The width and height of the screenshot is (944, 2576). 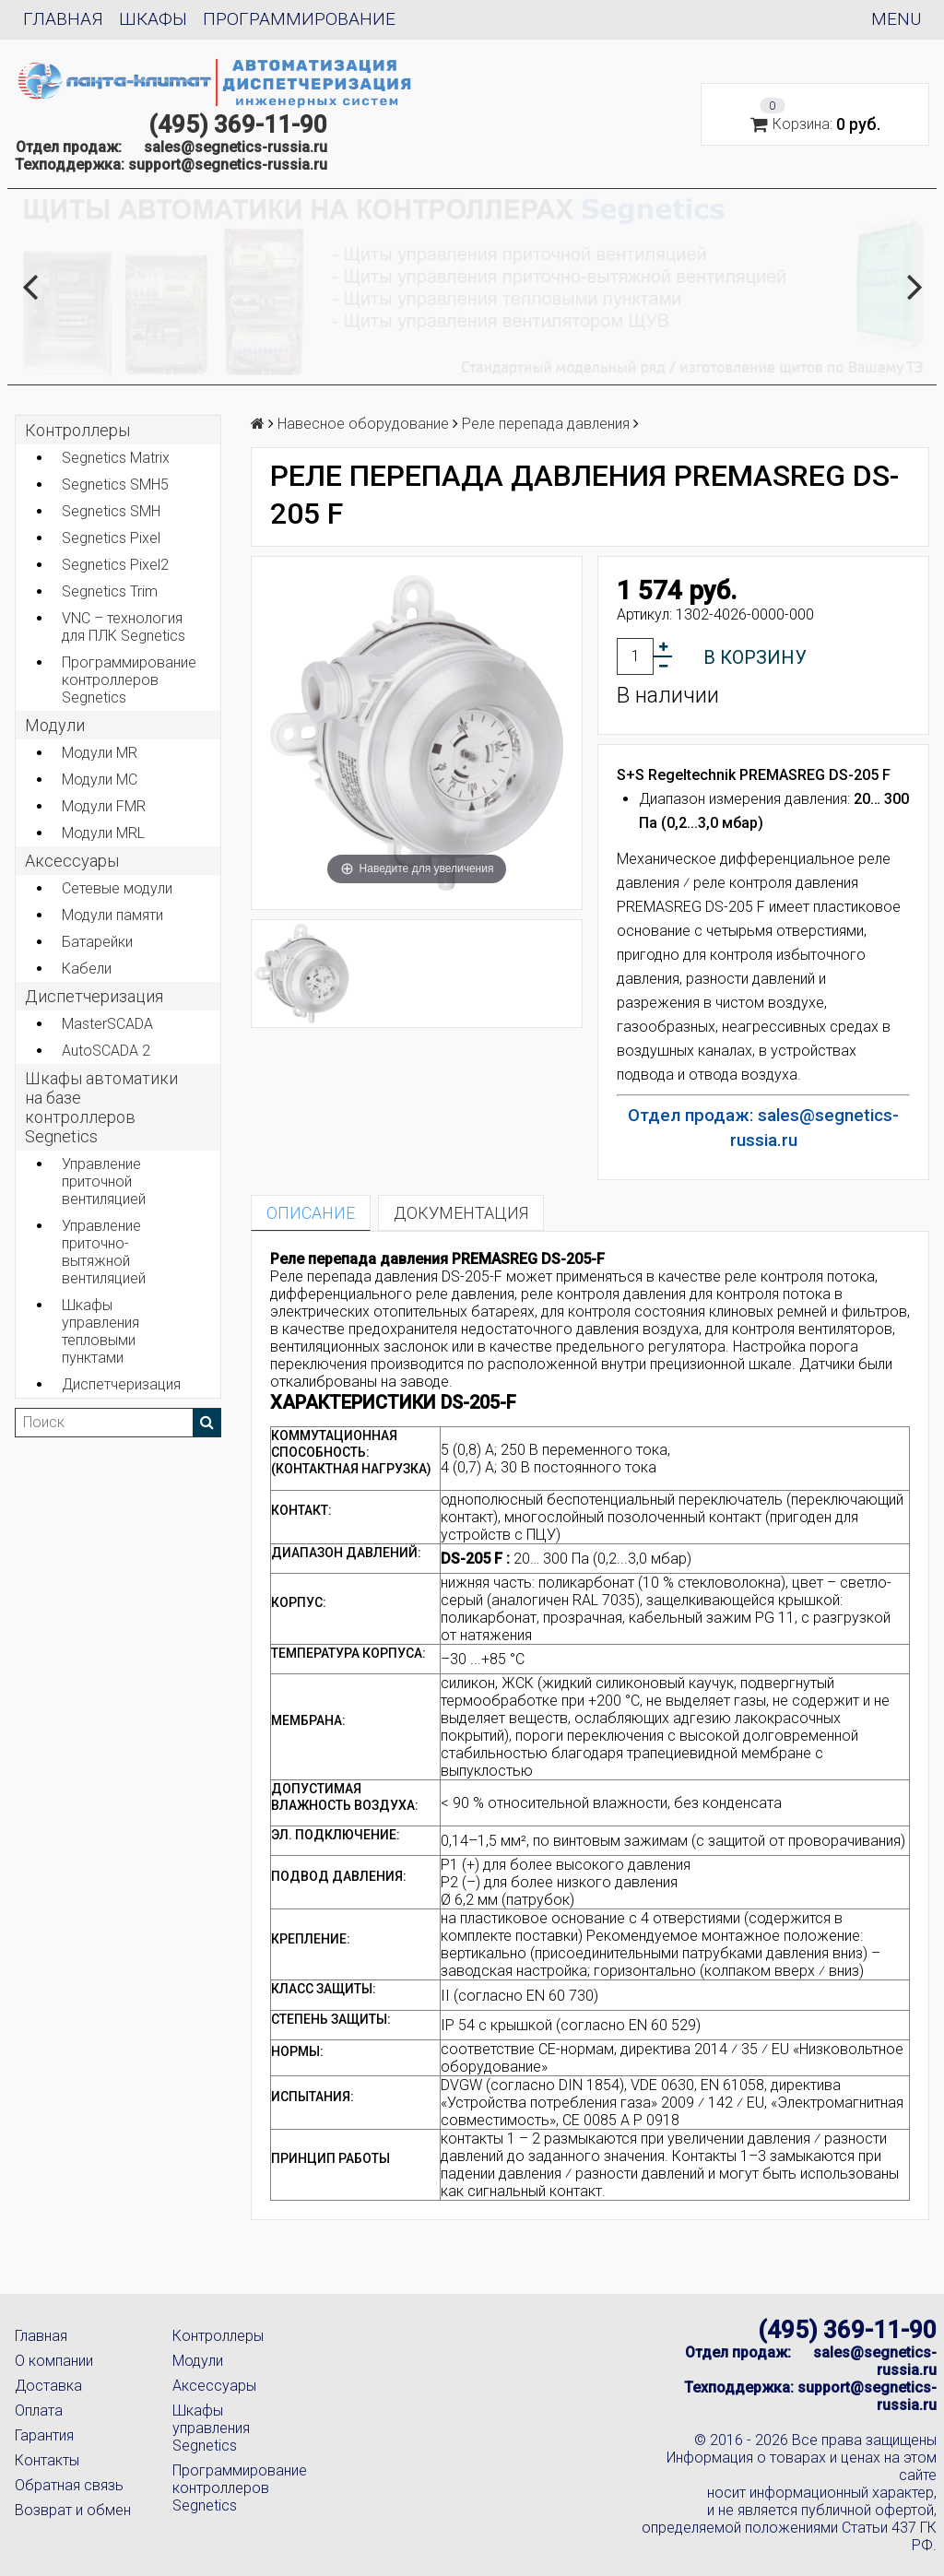 I want to click on Аксессуары, so click(x=214, y=2385).